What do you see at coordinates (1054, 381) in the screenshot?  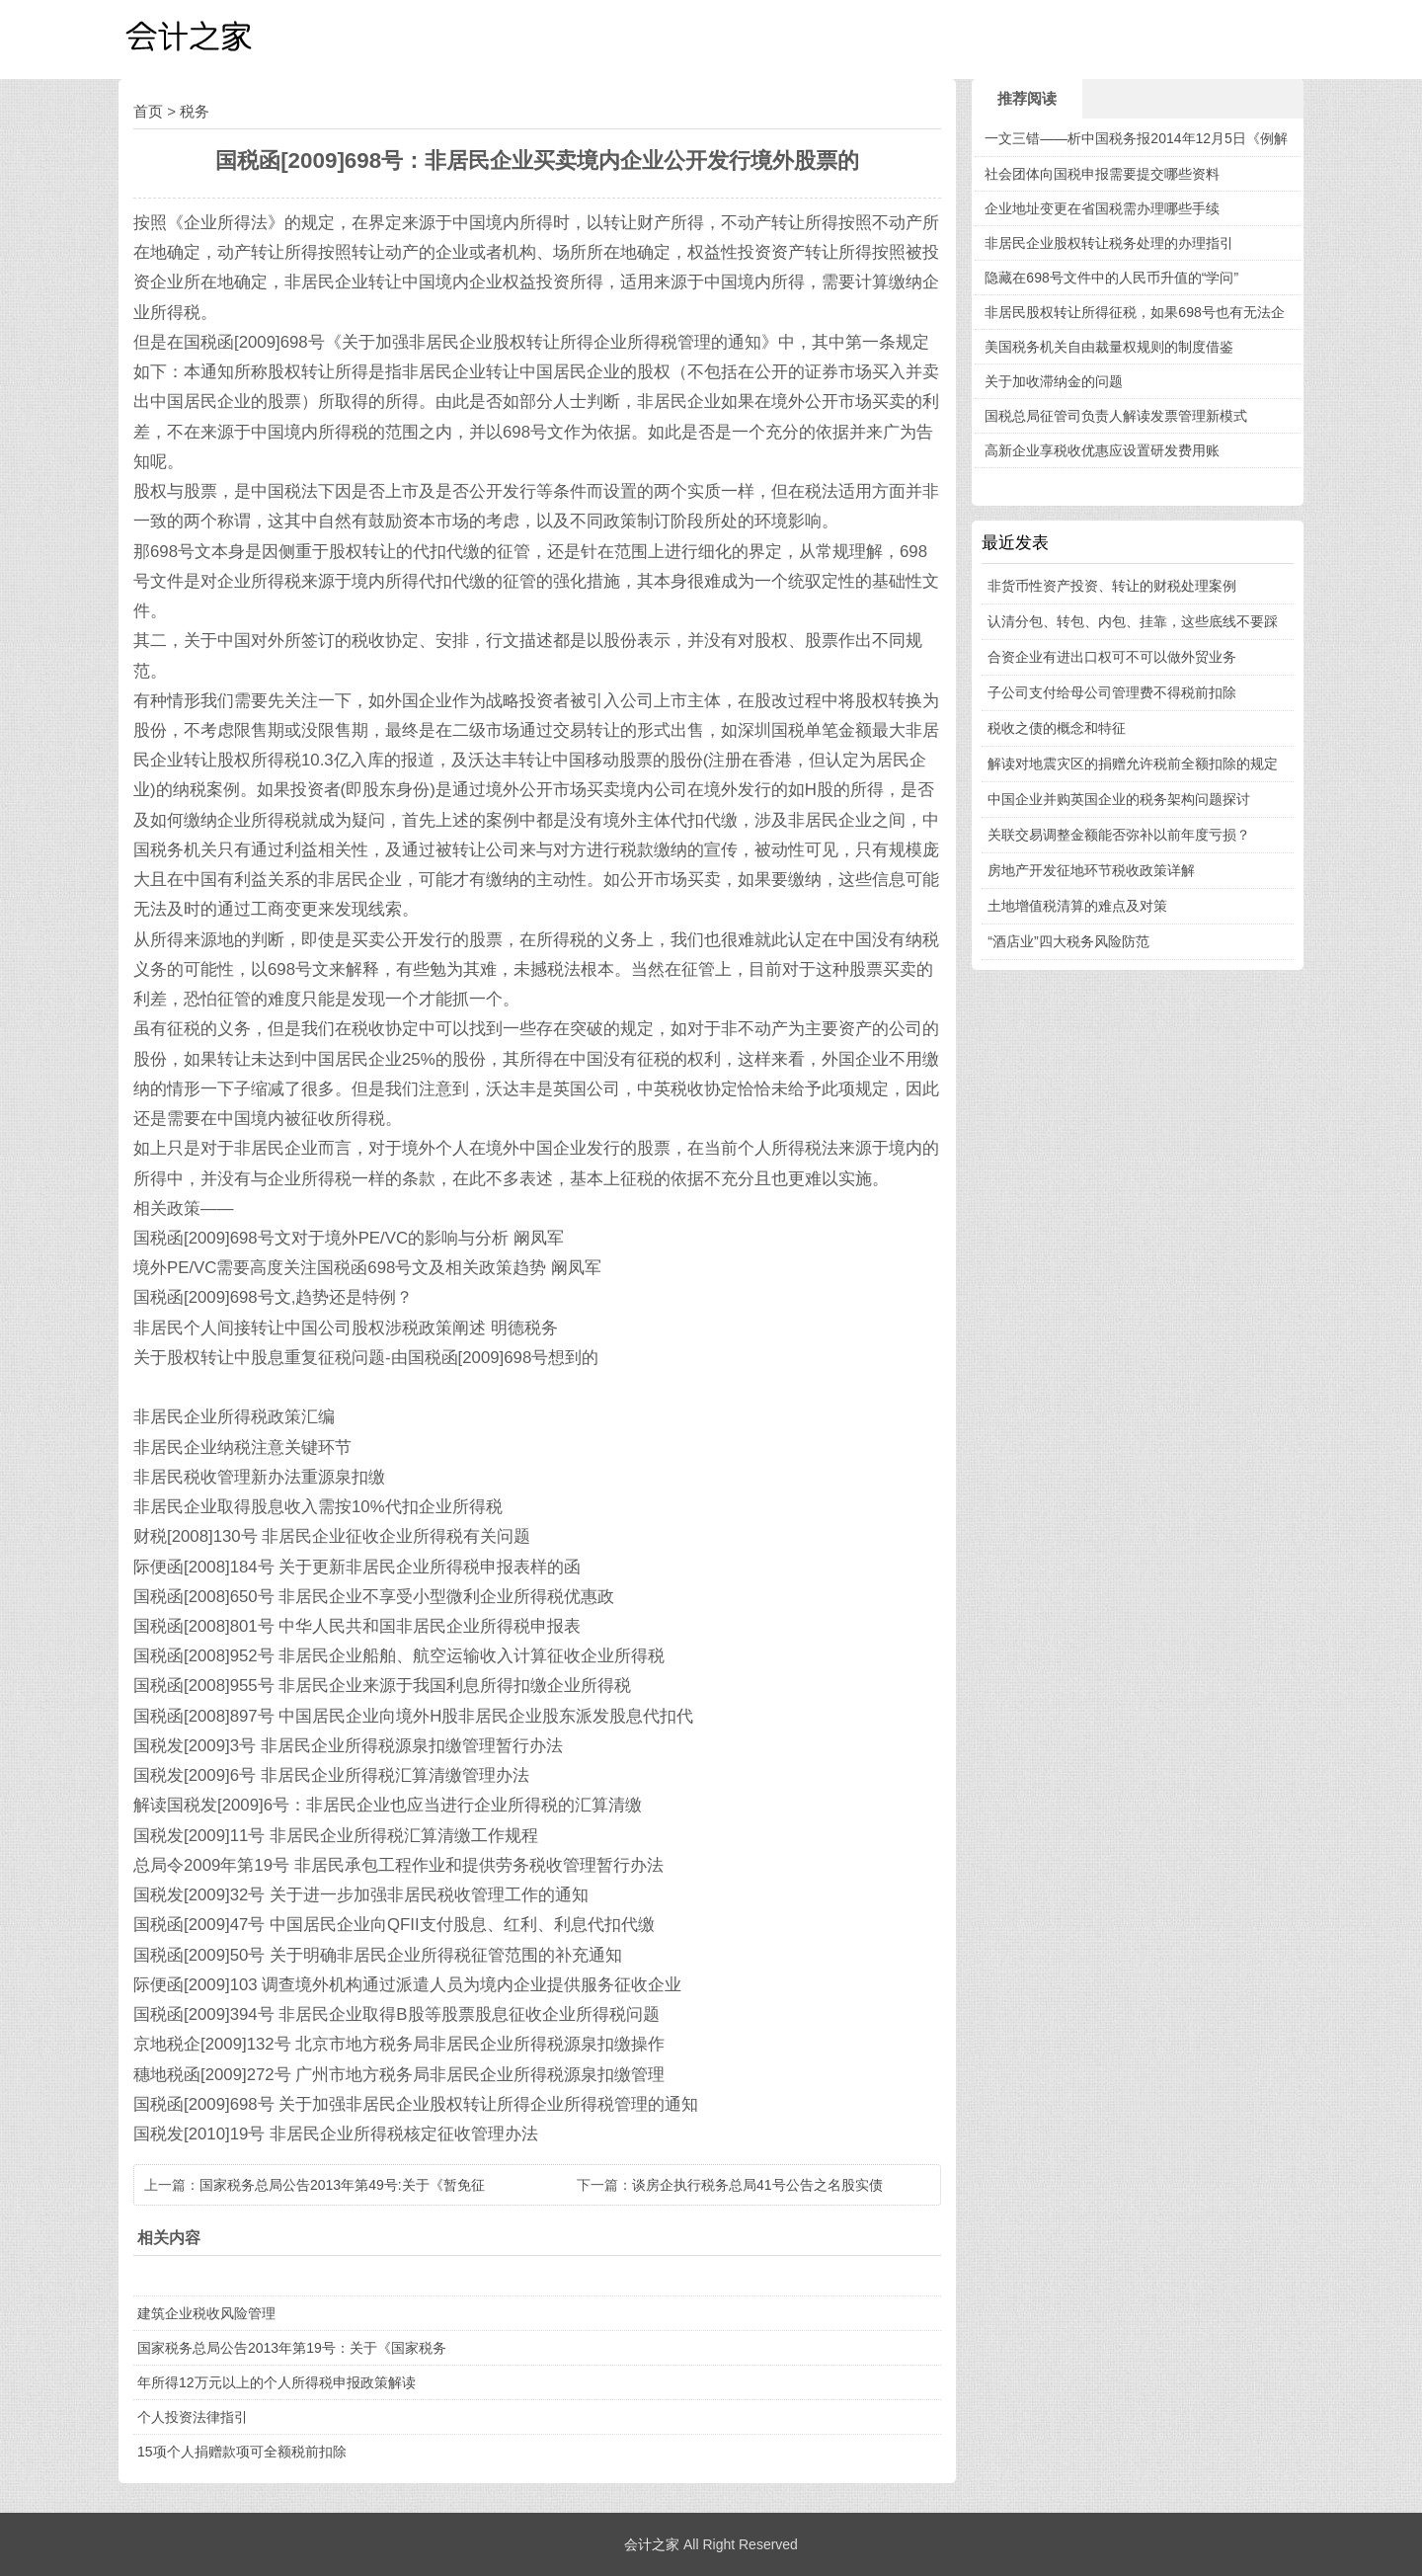 I see `关于加收滞纳金的问题` at bounding box center [1054, 381].